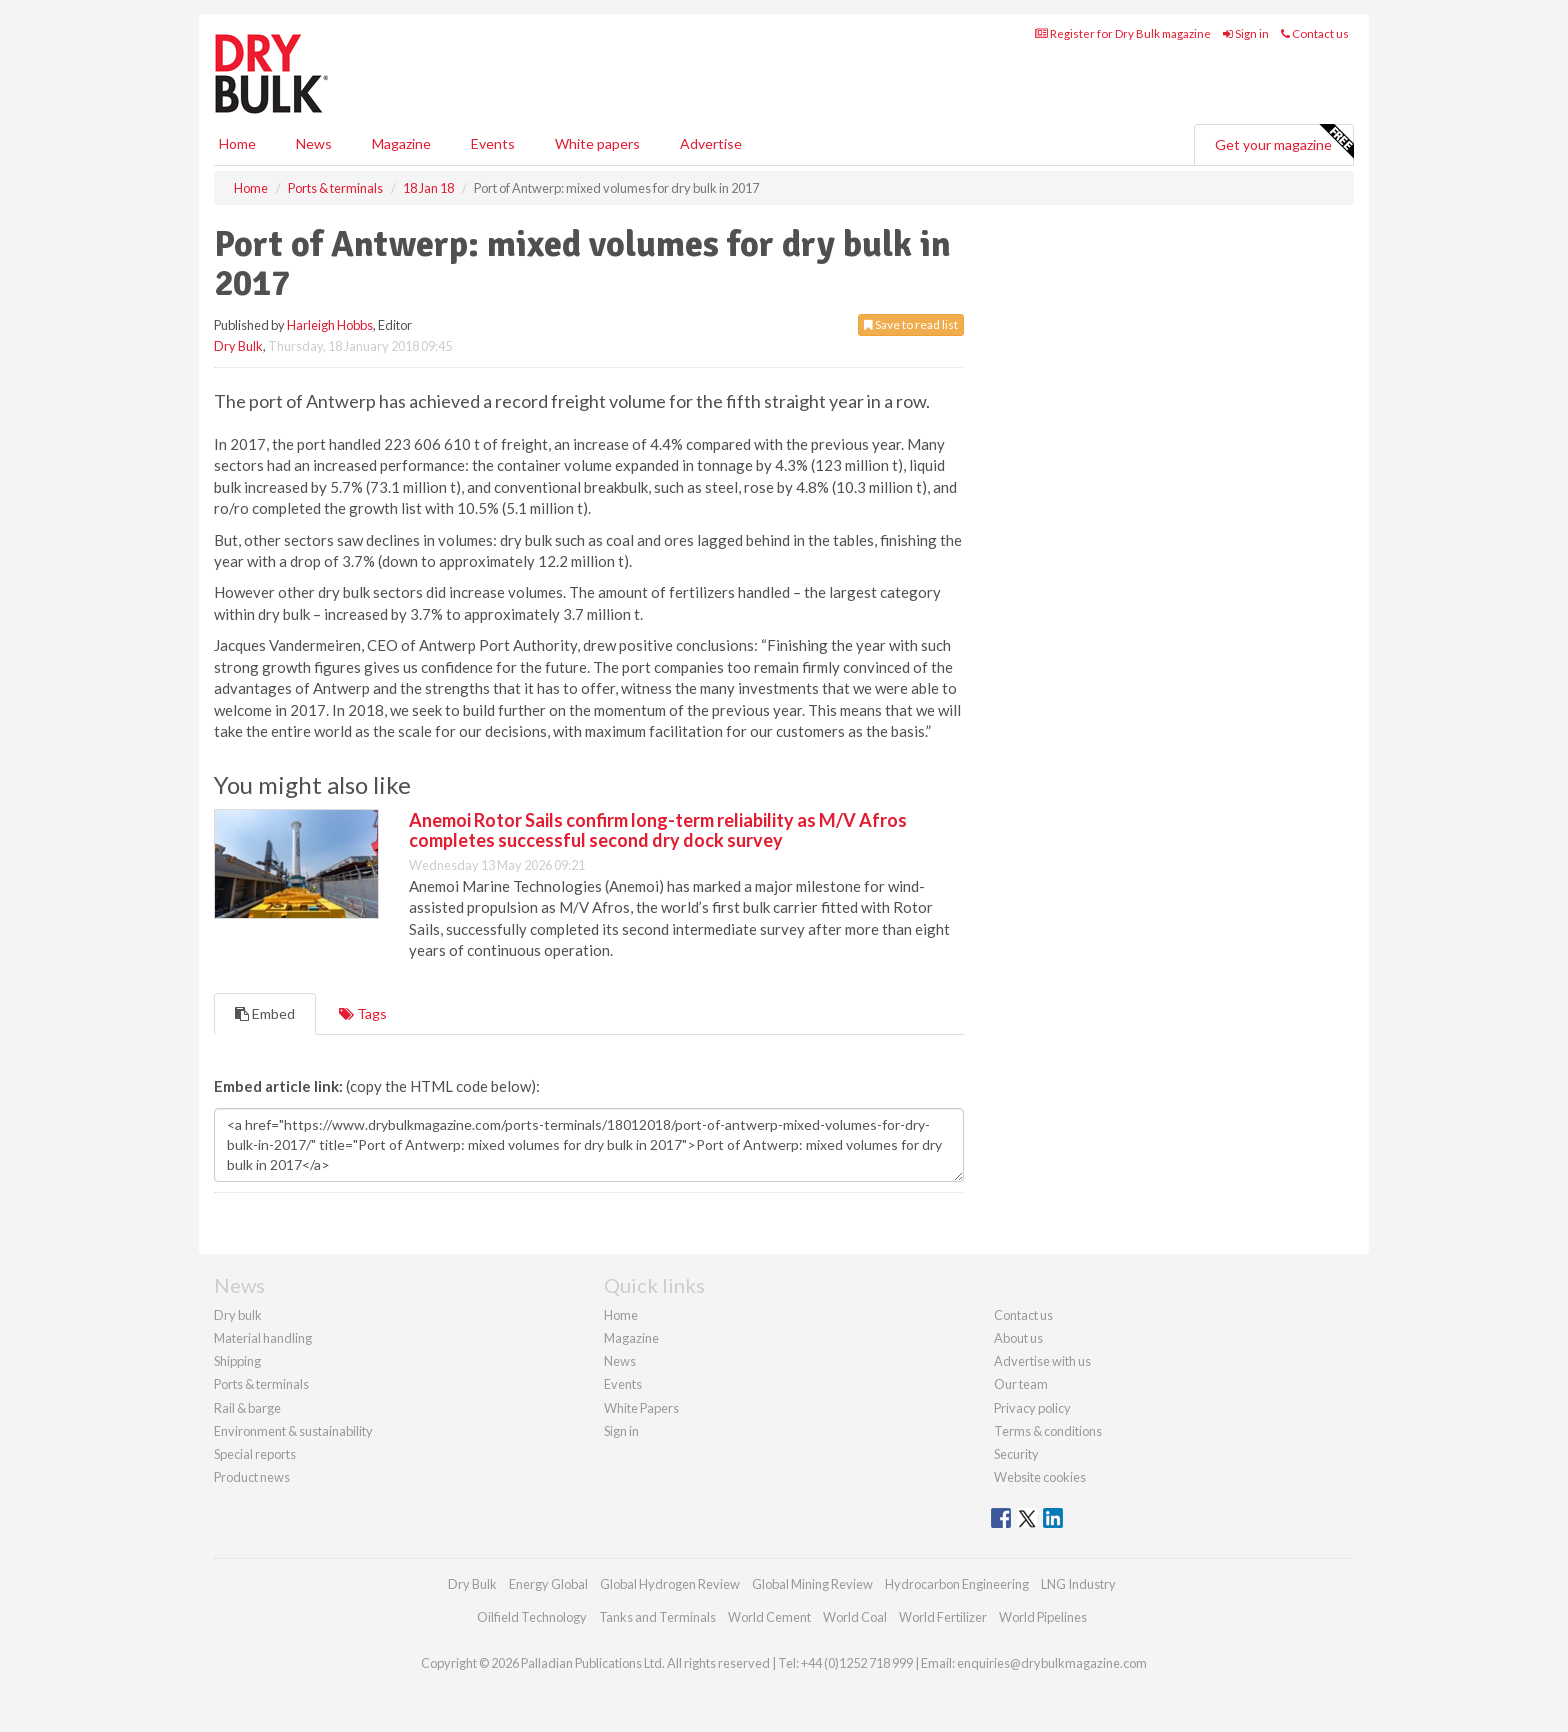  Describe the element at coordinates (1018, 1338) in the screenshot. I see `About us` at that location.